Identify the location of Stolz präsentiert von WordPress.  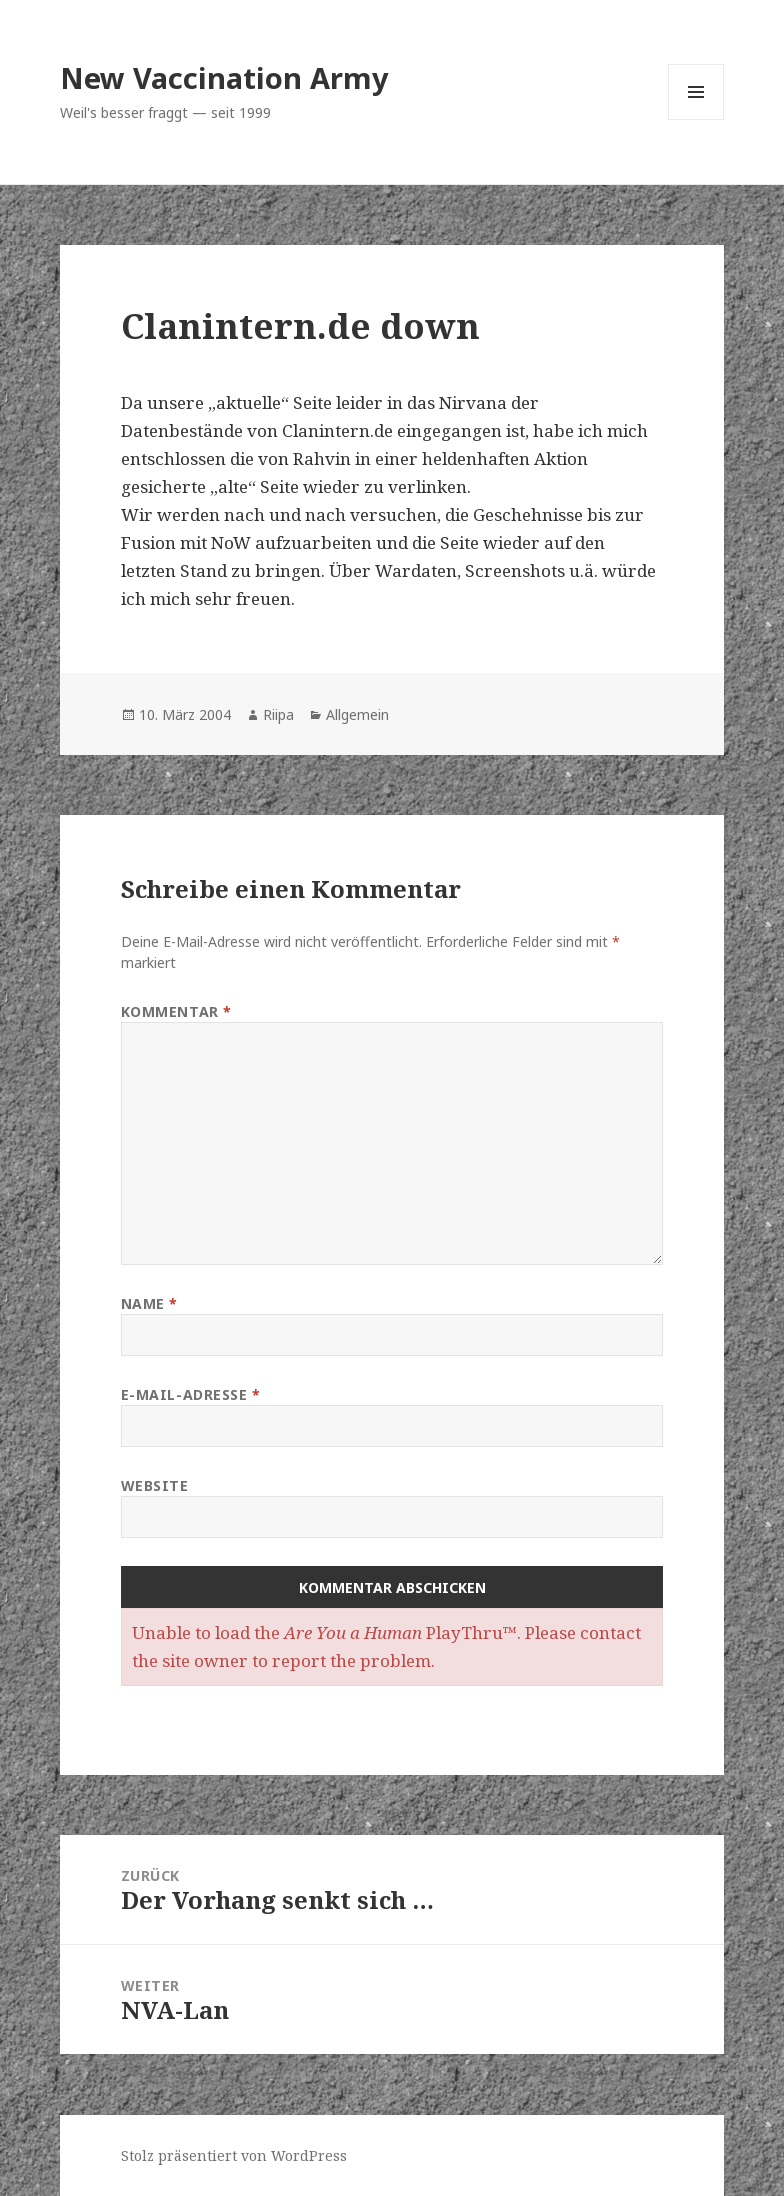
(234, 2155).